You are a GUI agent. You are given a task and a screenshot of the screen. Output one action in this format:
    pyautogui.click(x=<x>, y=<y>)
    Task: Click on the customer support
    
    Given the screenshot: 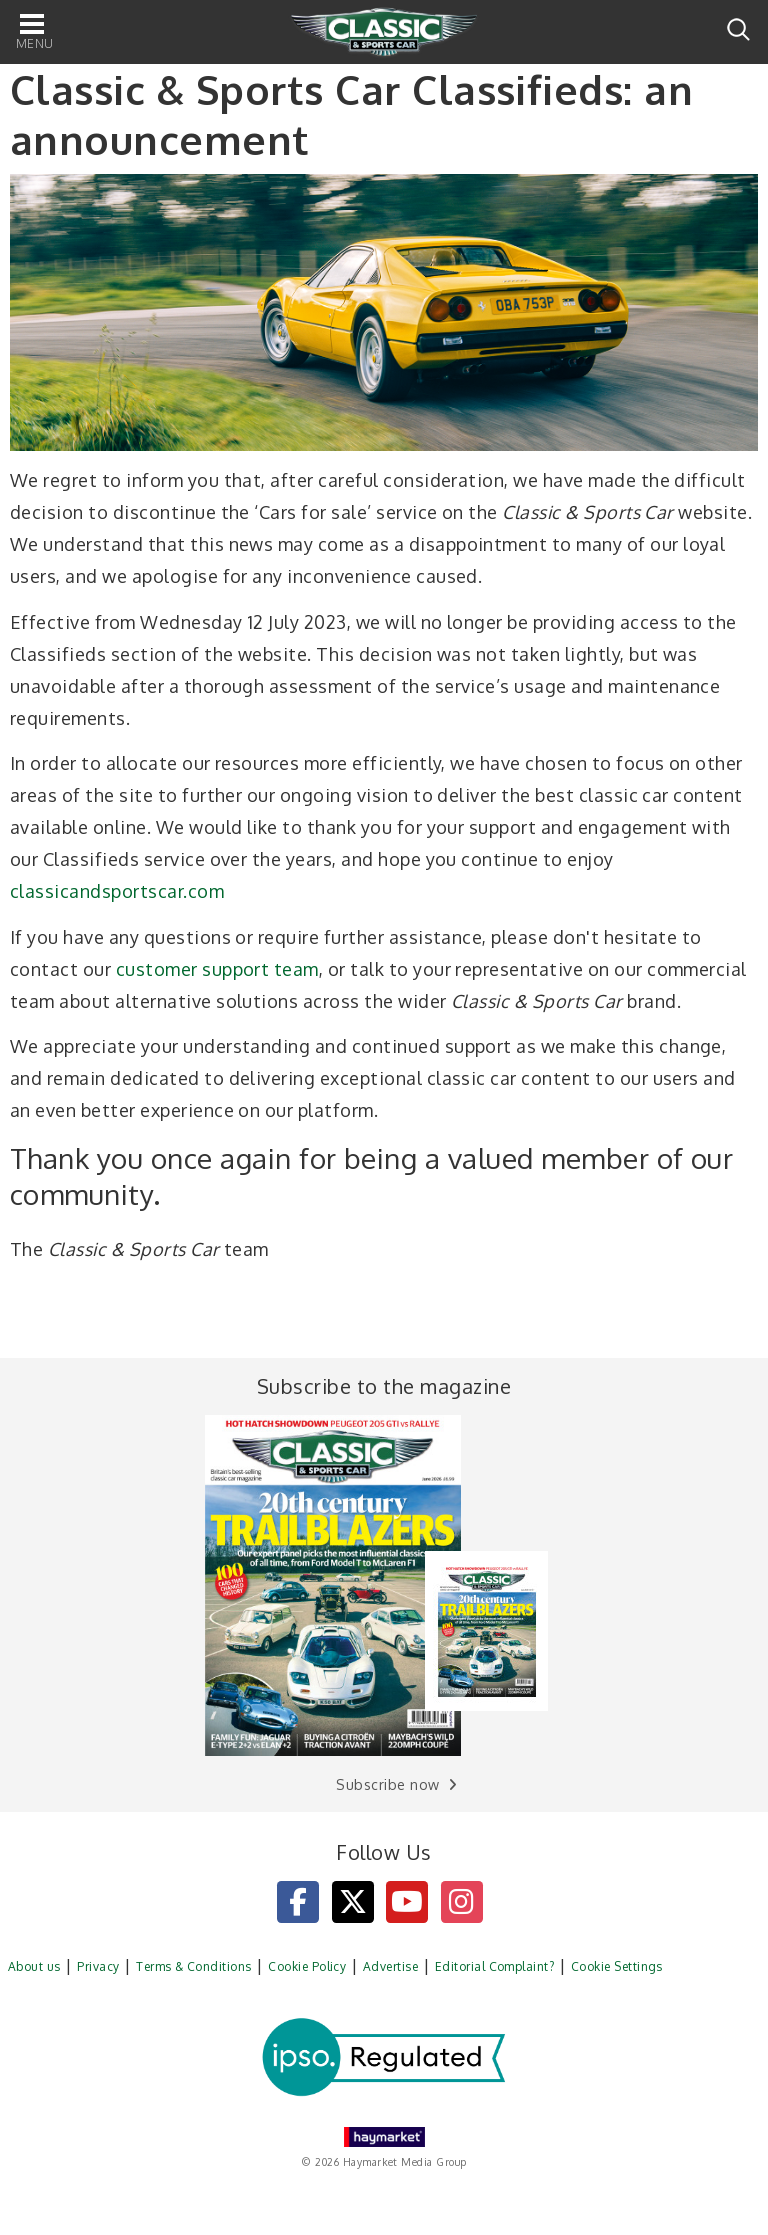 What is the action you would take?
    pyautogui.click(x=193, y=969)
    